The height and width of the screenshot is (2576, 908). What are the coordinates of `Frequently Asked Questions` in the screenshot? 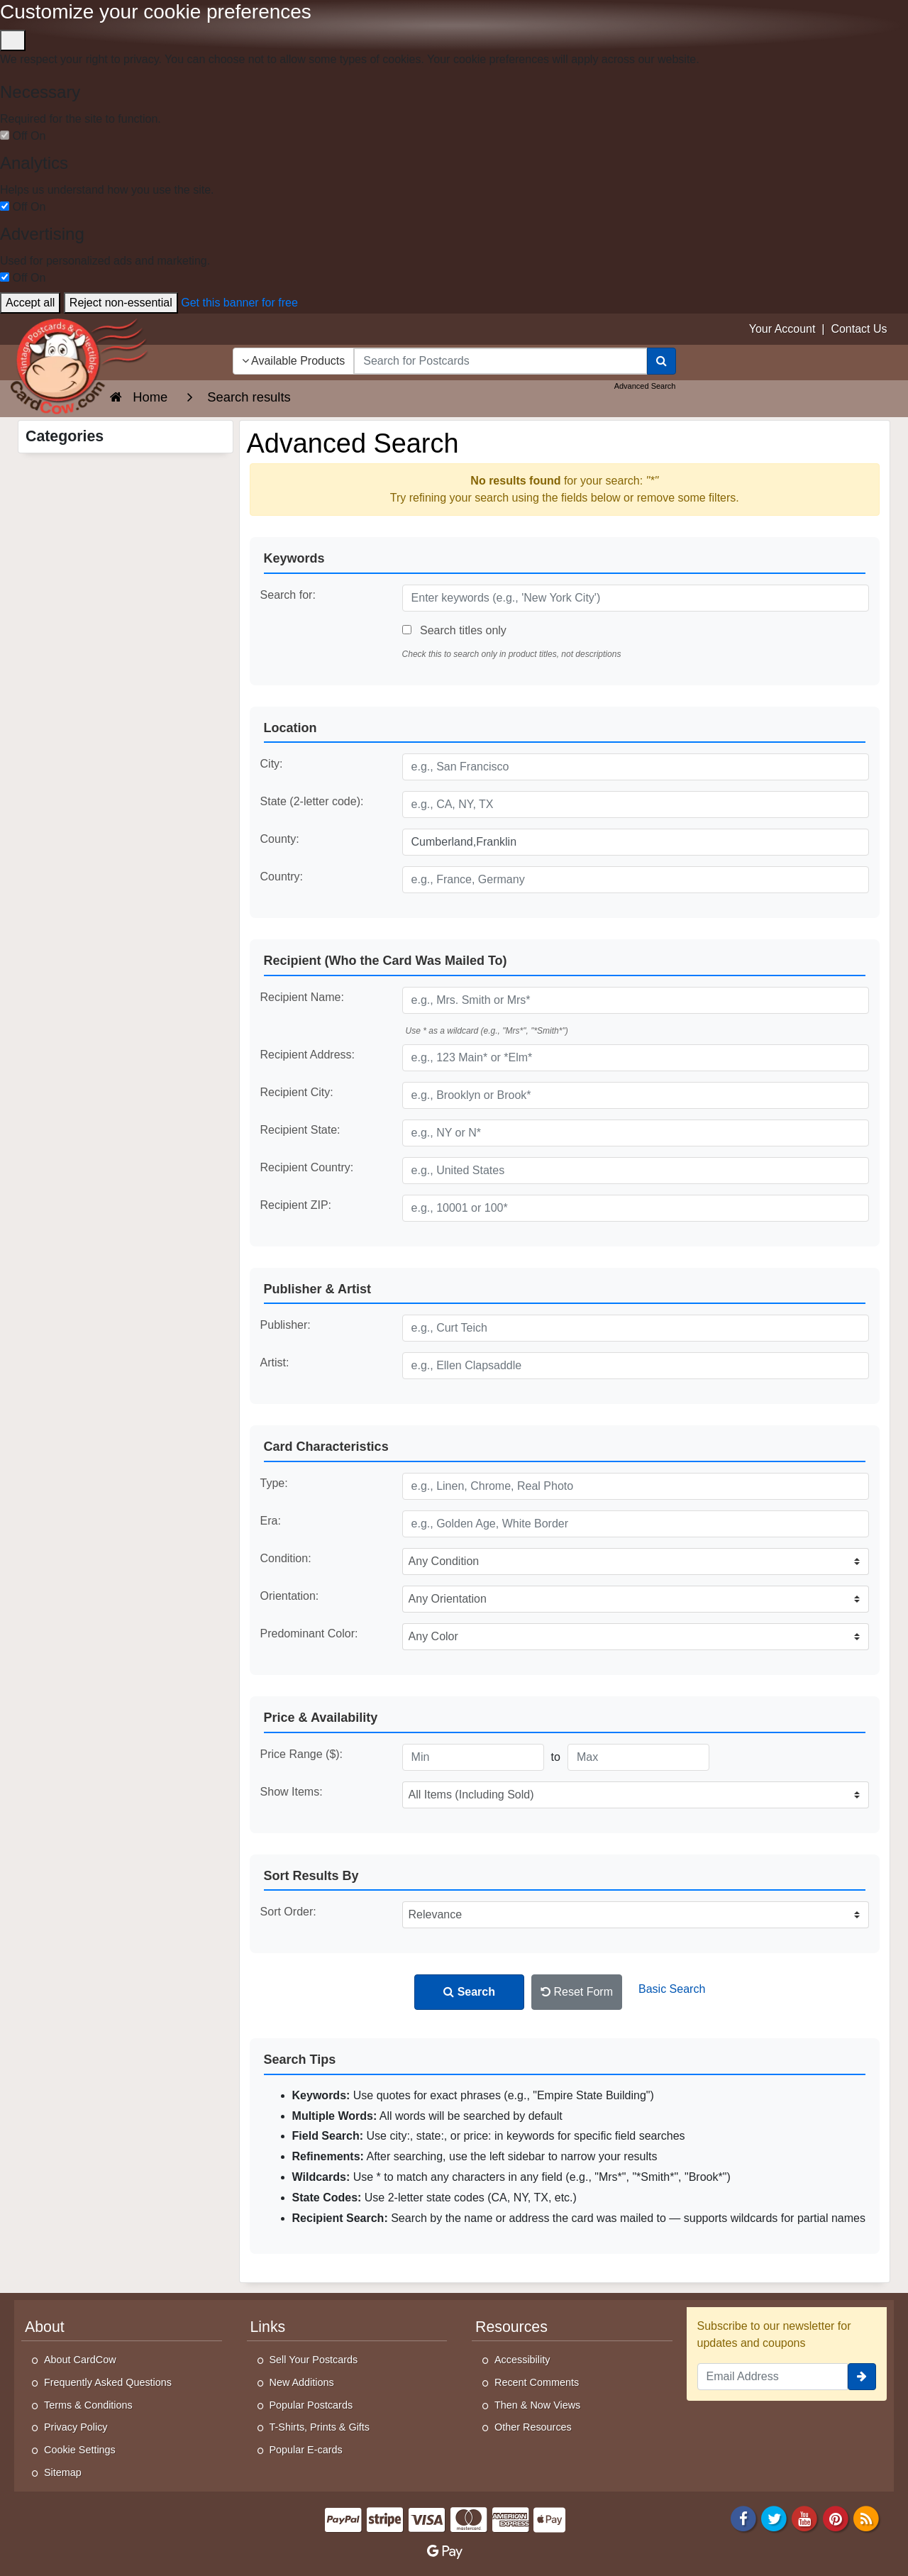 It's located at (108, 2382).